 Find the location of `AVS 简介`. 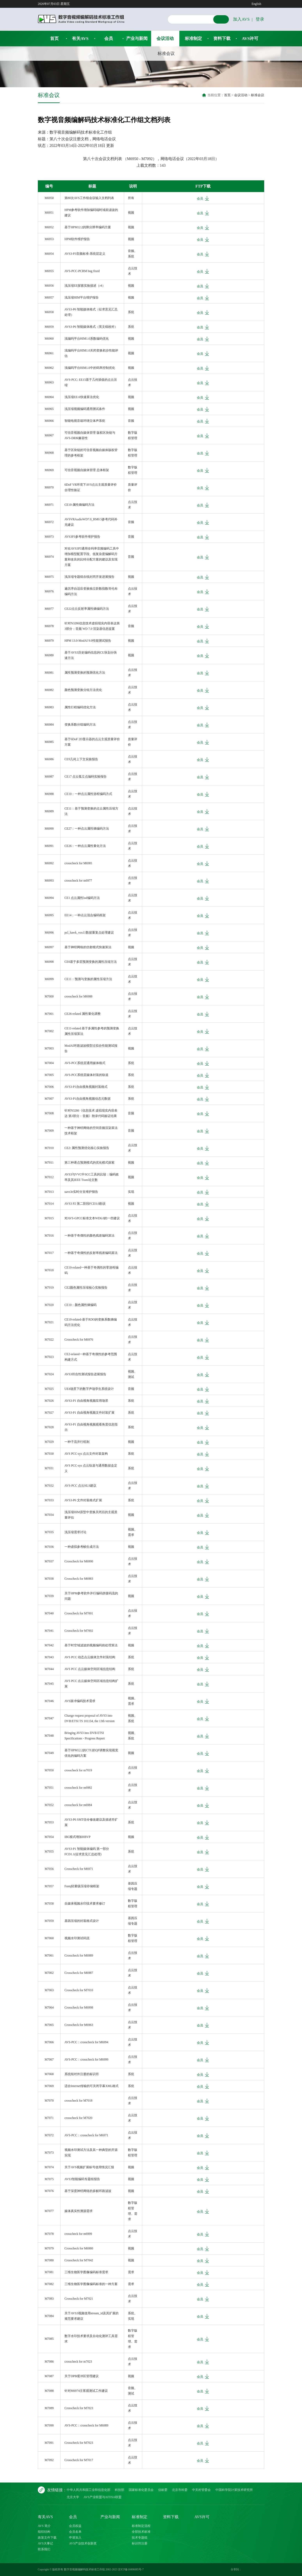

AVS 简介 is located at coordinates (44, 2526).